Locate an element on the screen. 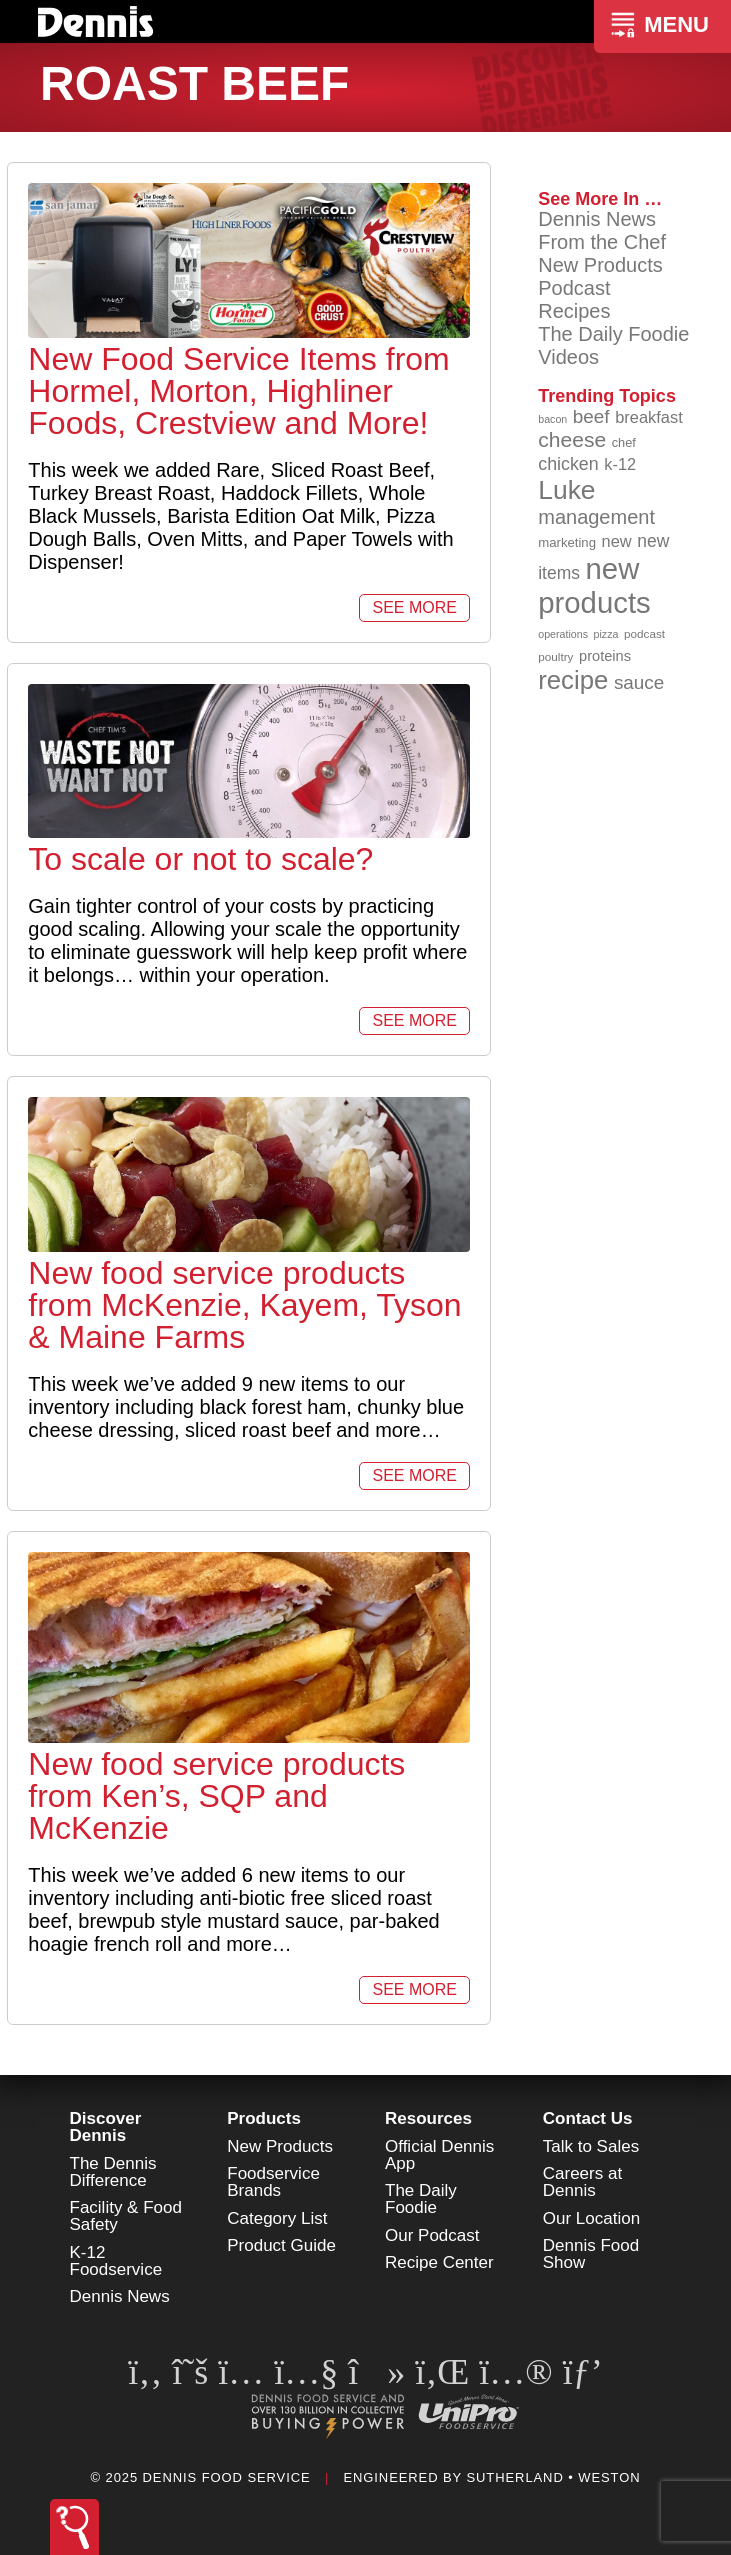 The image size is (731, 2555). The Daily Foodie is located at coordinates (613, 334).